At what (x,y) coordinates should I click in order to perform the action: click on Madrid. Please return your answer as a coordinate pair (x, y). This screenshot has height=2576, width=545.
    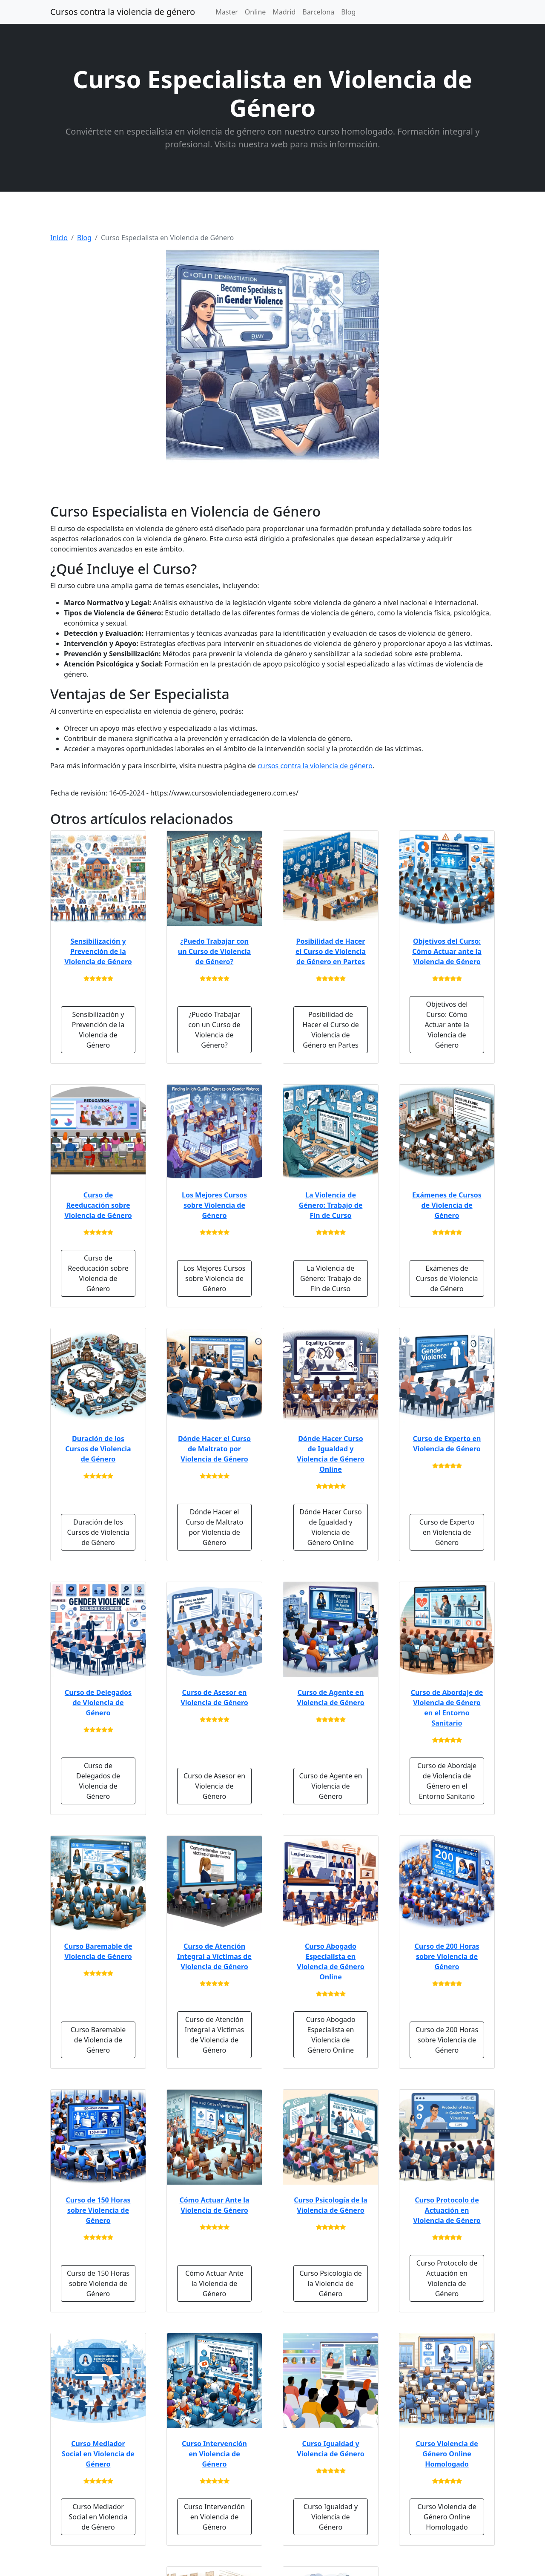
    Looking at the image, I should click on (283, 12).